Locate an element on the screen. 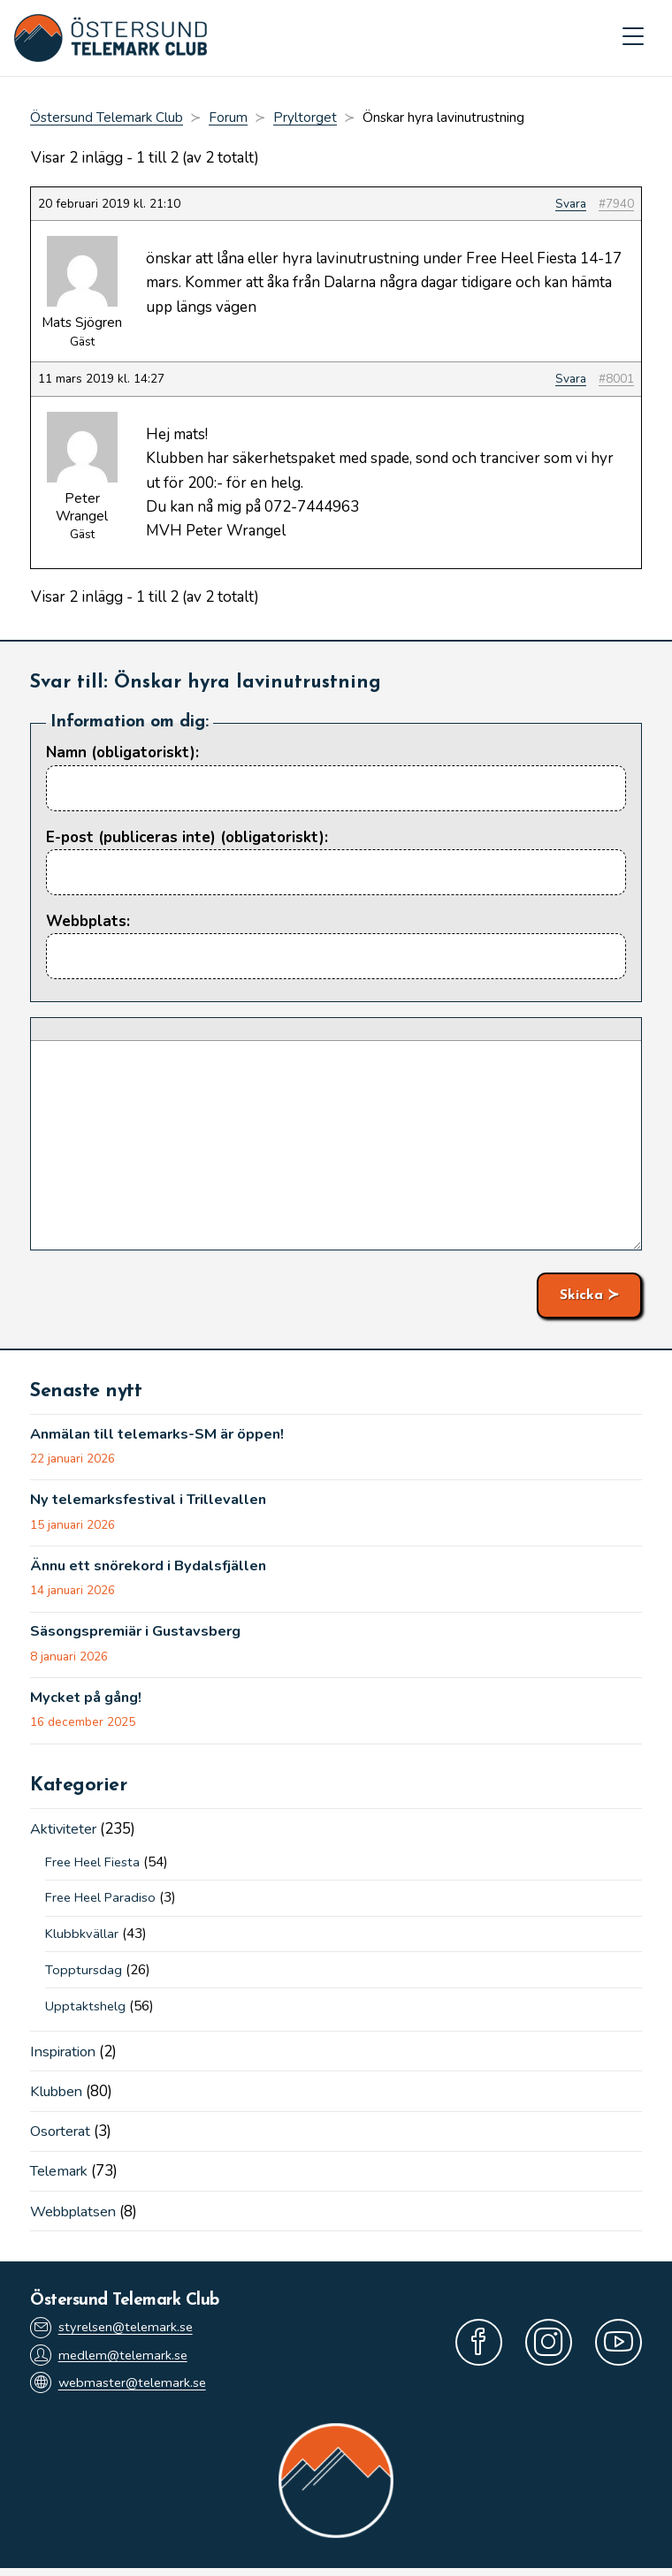 Image resolution: width=672 pixels, height=2576 pixels. Forum is located at coordinates (228, 119).